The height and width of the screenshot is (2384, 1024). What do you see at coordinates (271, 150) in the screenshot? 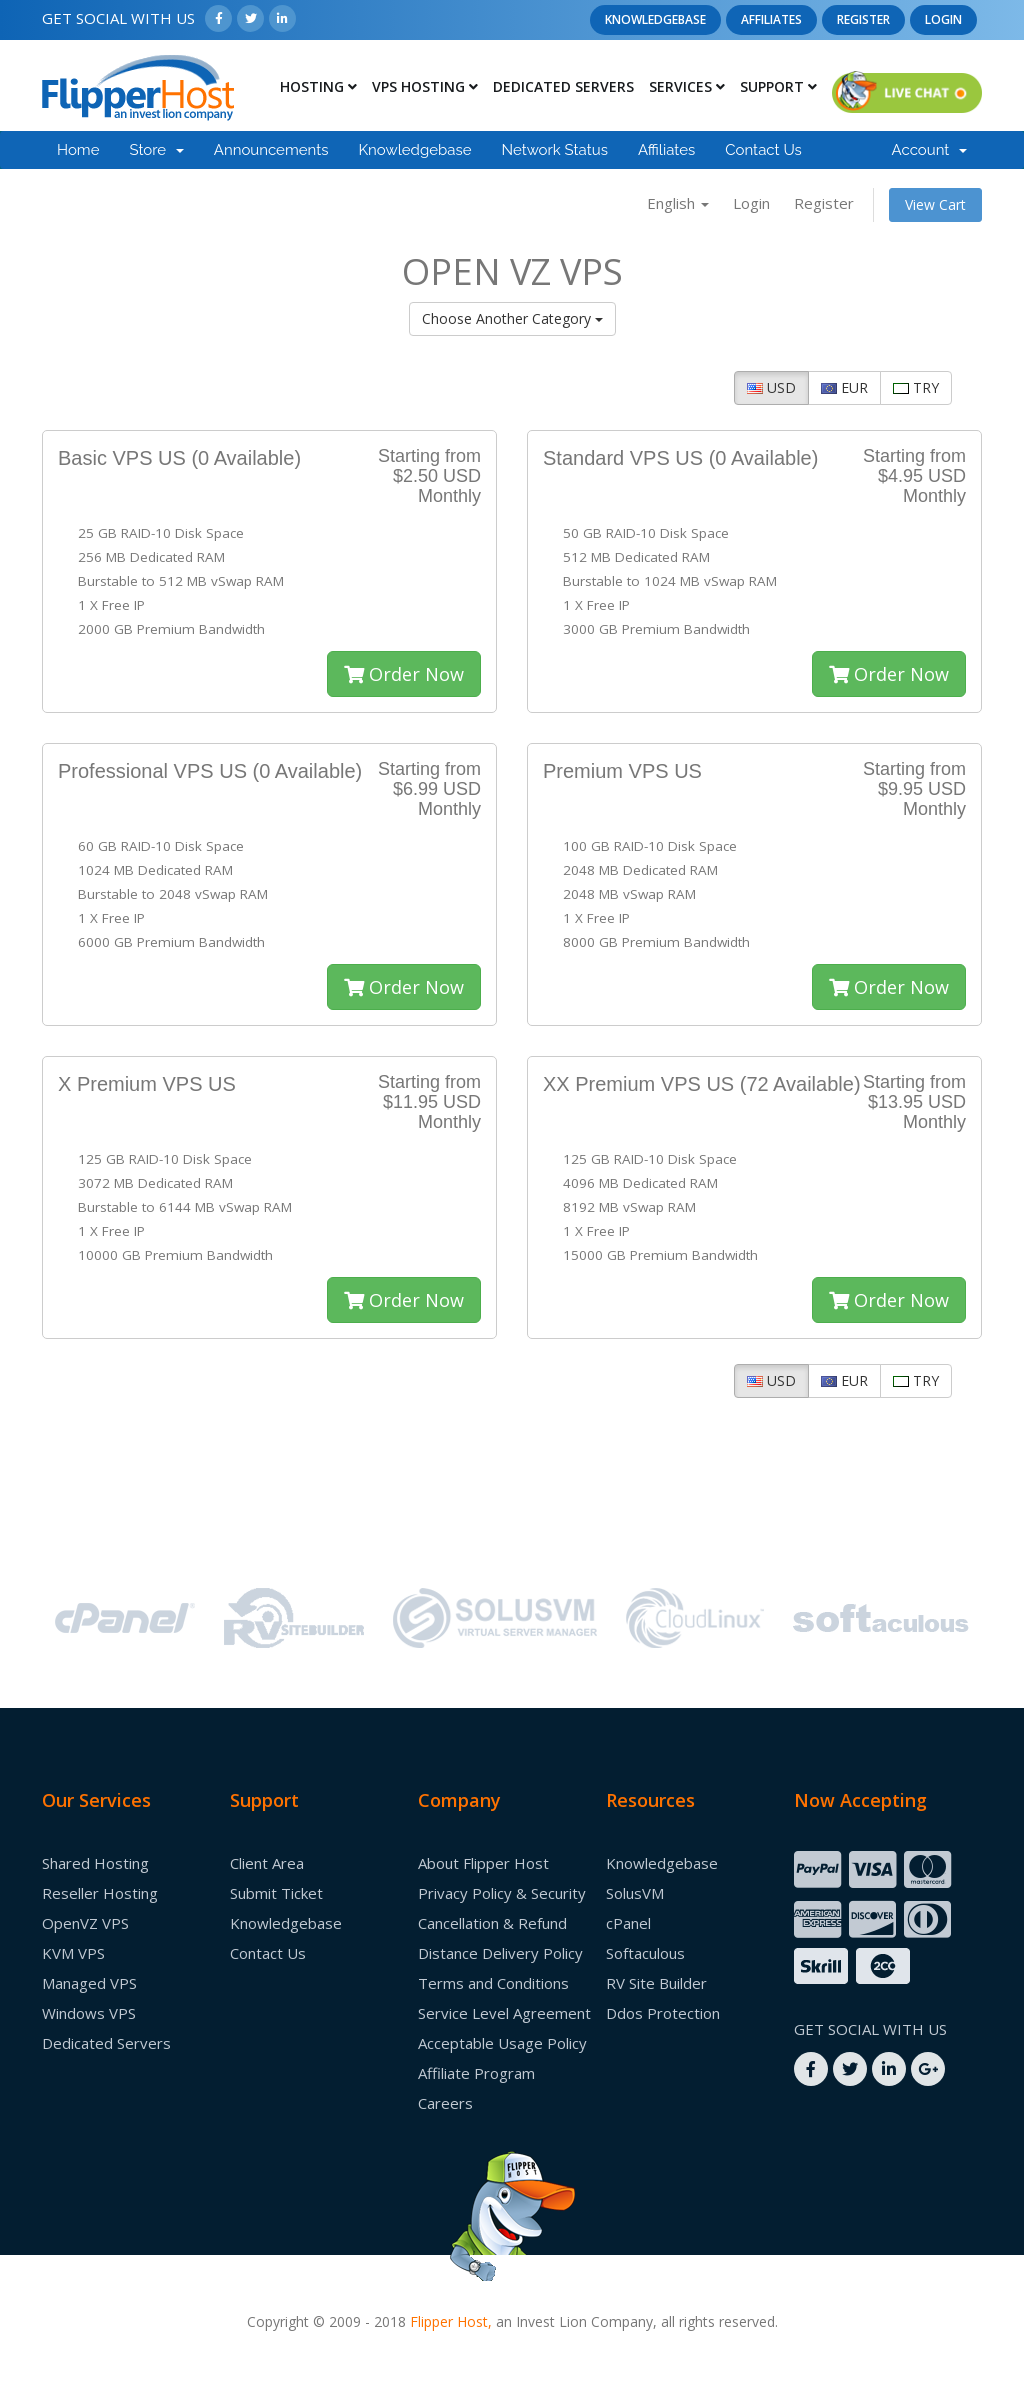
I see `Announcements` at bounding box center [271, 150].